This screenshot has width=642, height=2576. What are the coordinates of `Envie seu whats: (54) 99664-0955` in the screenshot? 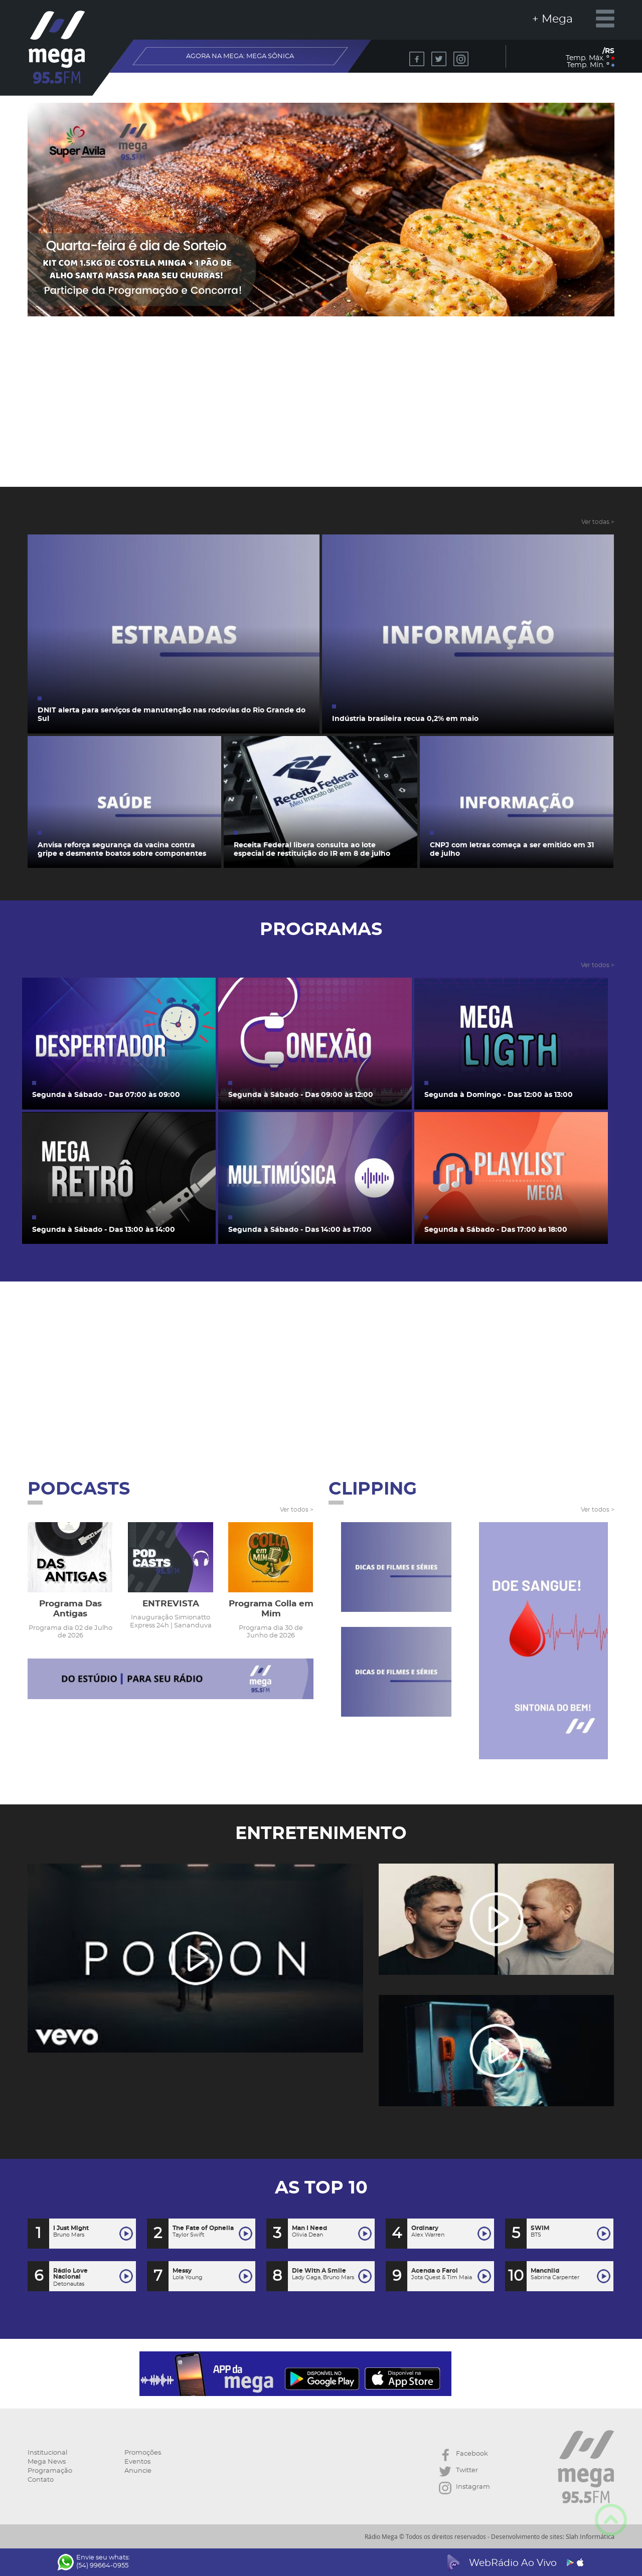 It's located at (94, 2562).